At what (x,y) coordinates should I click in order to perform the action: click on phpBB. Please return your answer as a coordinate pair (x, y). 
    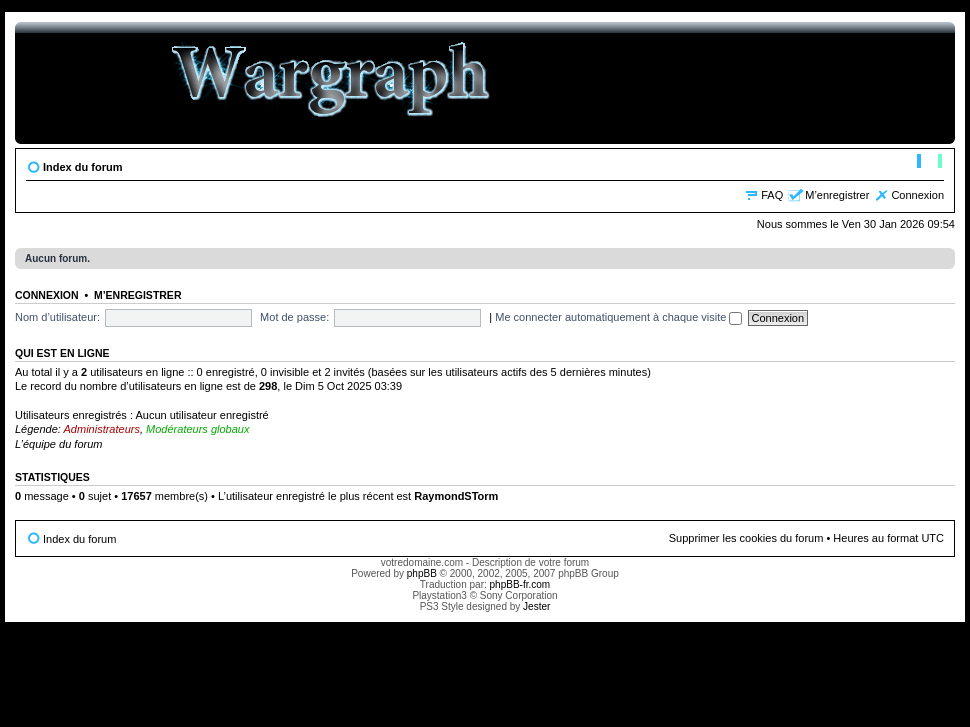
    Looking at the image, I should click on (422, 573).